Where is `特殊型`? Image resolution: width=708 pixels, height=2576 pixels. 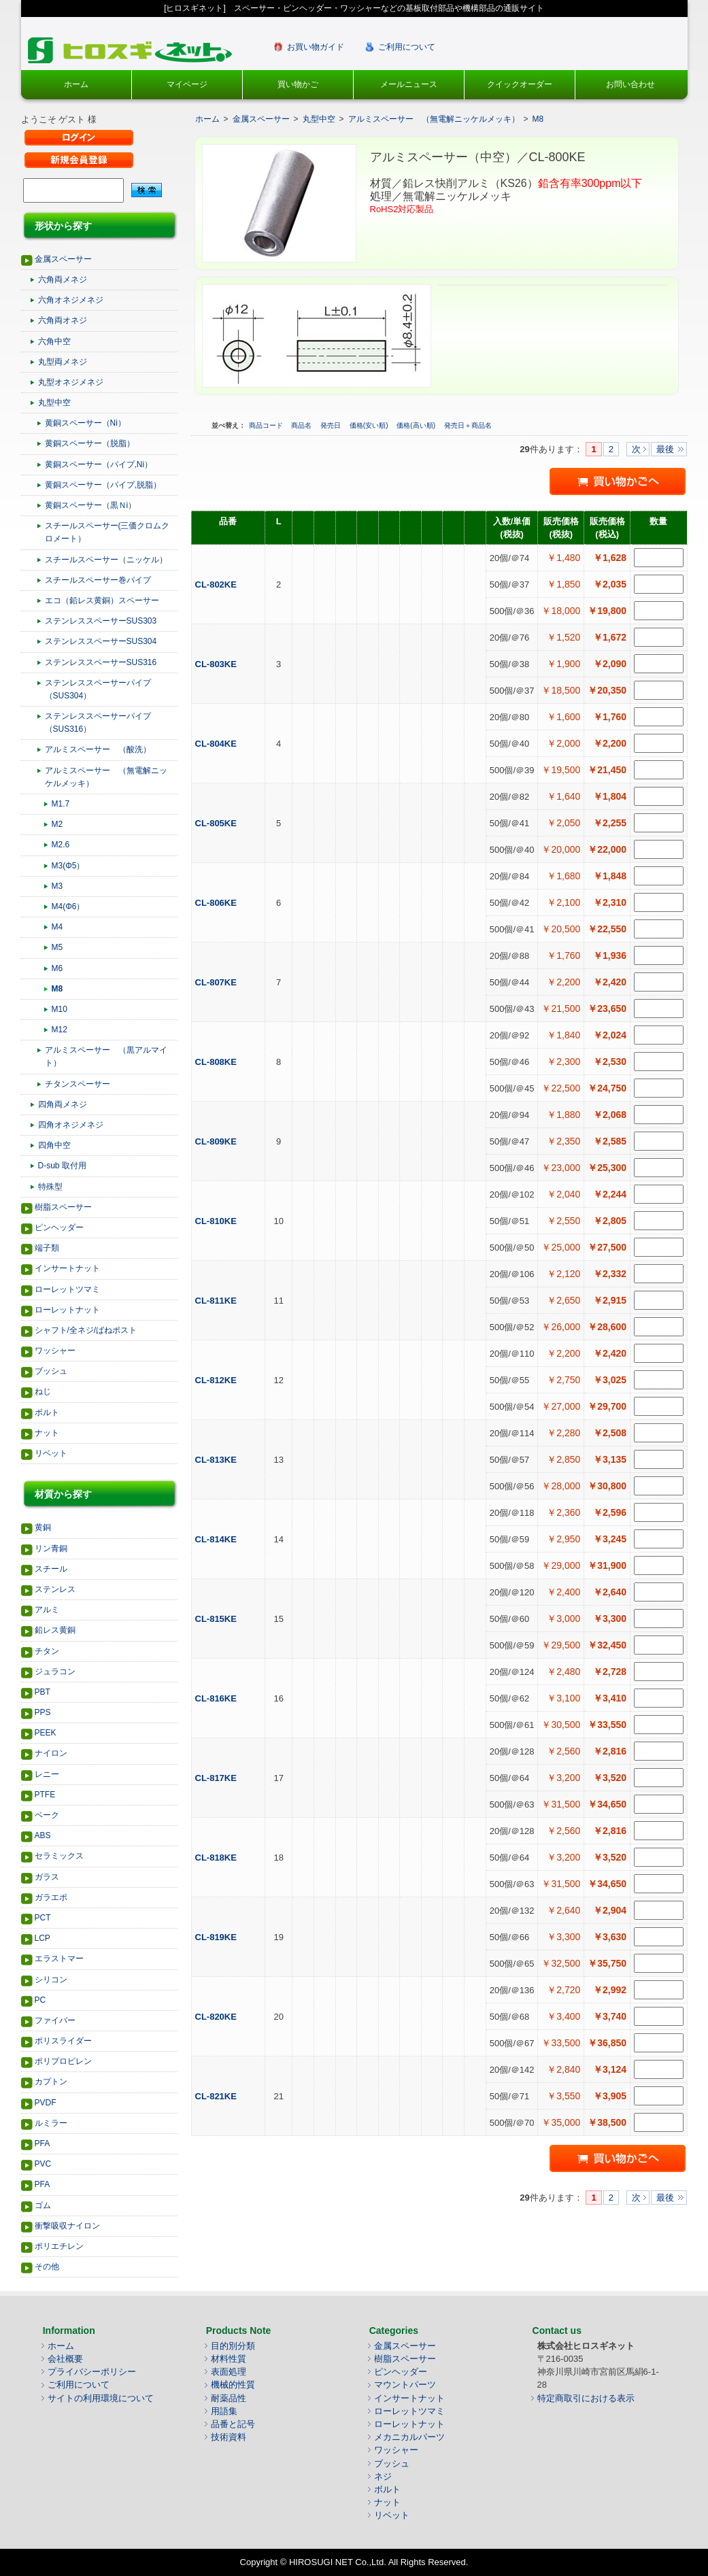
特殊型 is located at coordinates (50, 1186).